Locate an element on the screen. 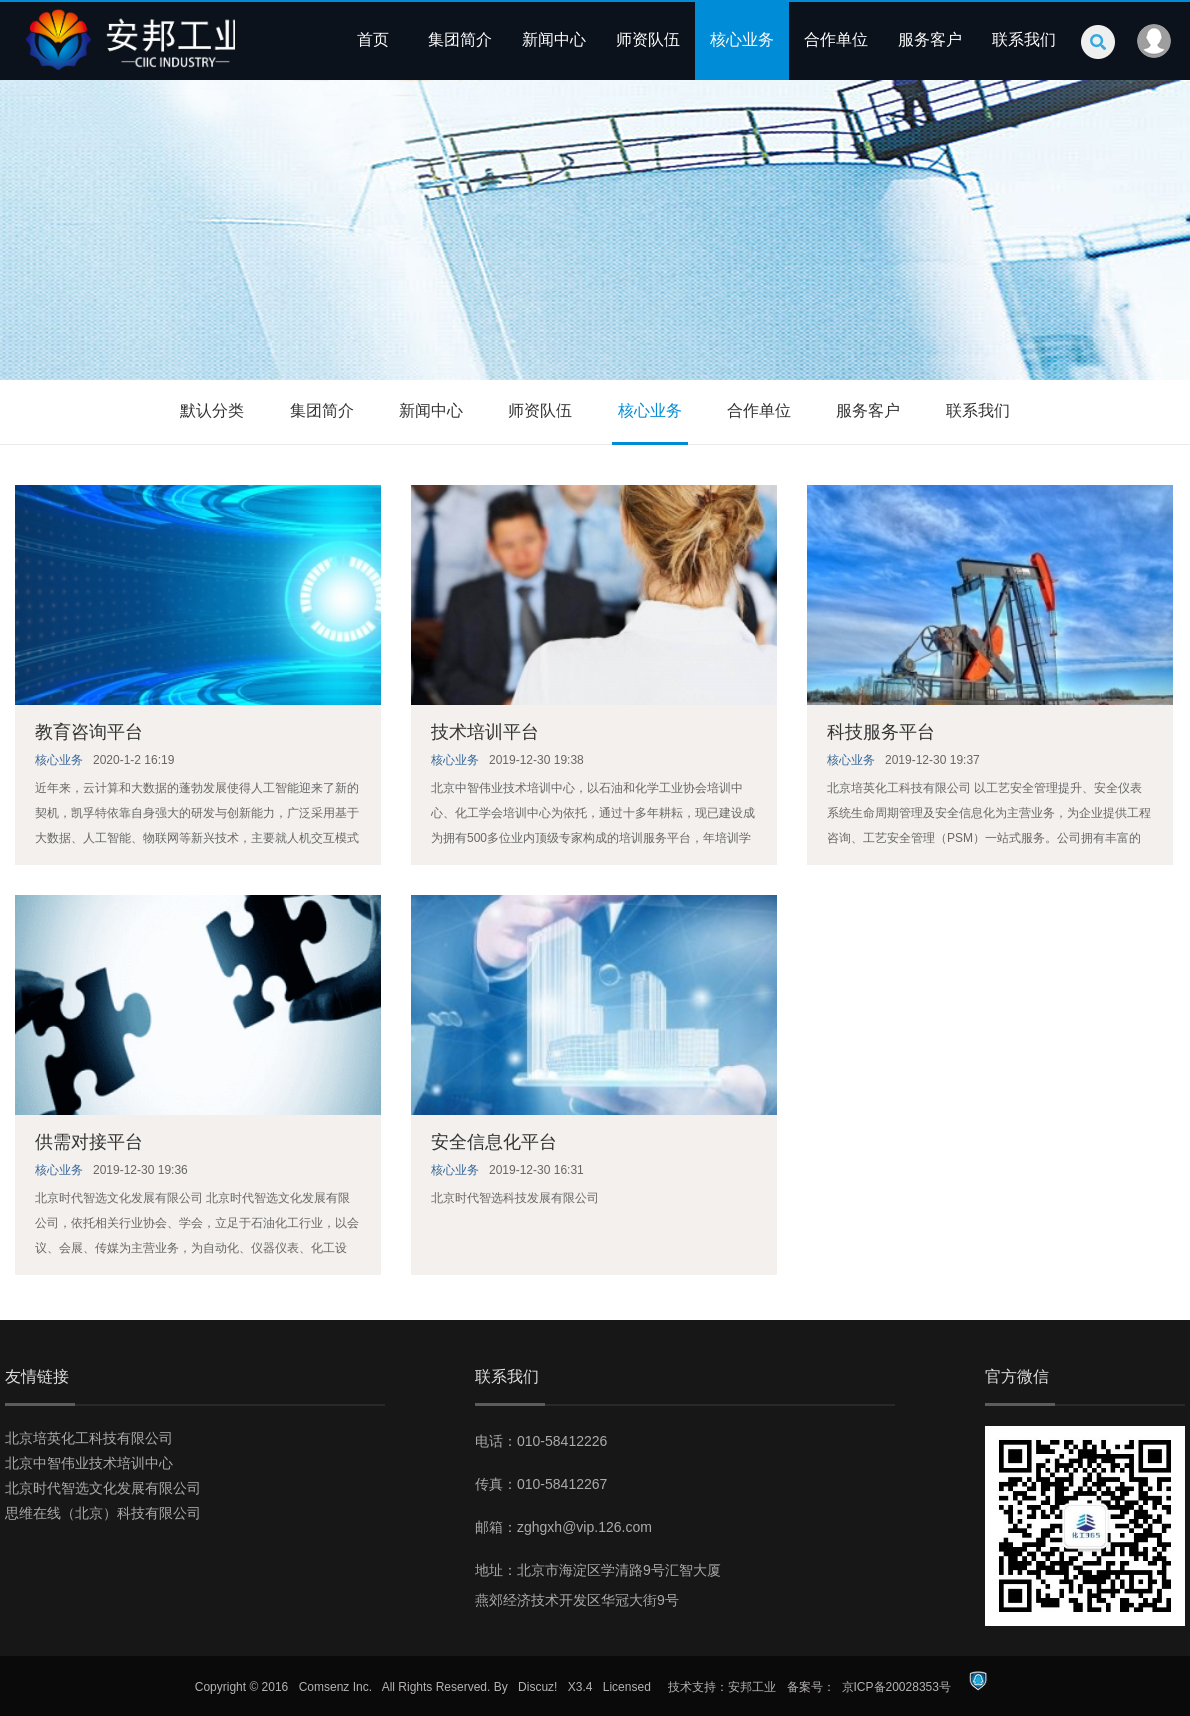 The image size is (1190, 1716). 科技服务平台 is located at coordinates (881, 732).